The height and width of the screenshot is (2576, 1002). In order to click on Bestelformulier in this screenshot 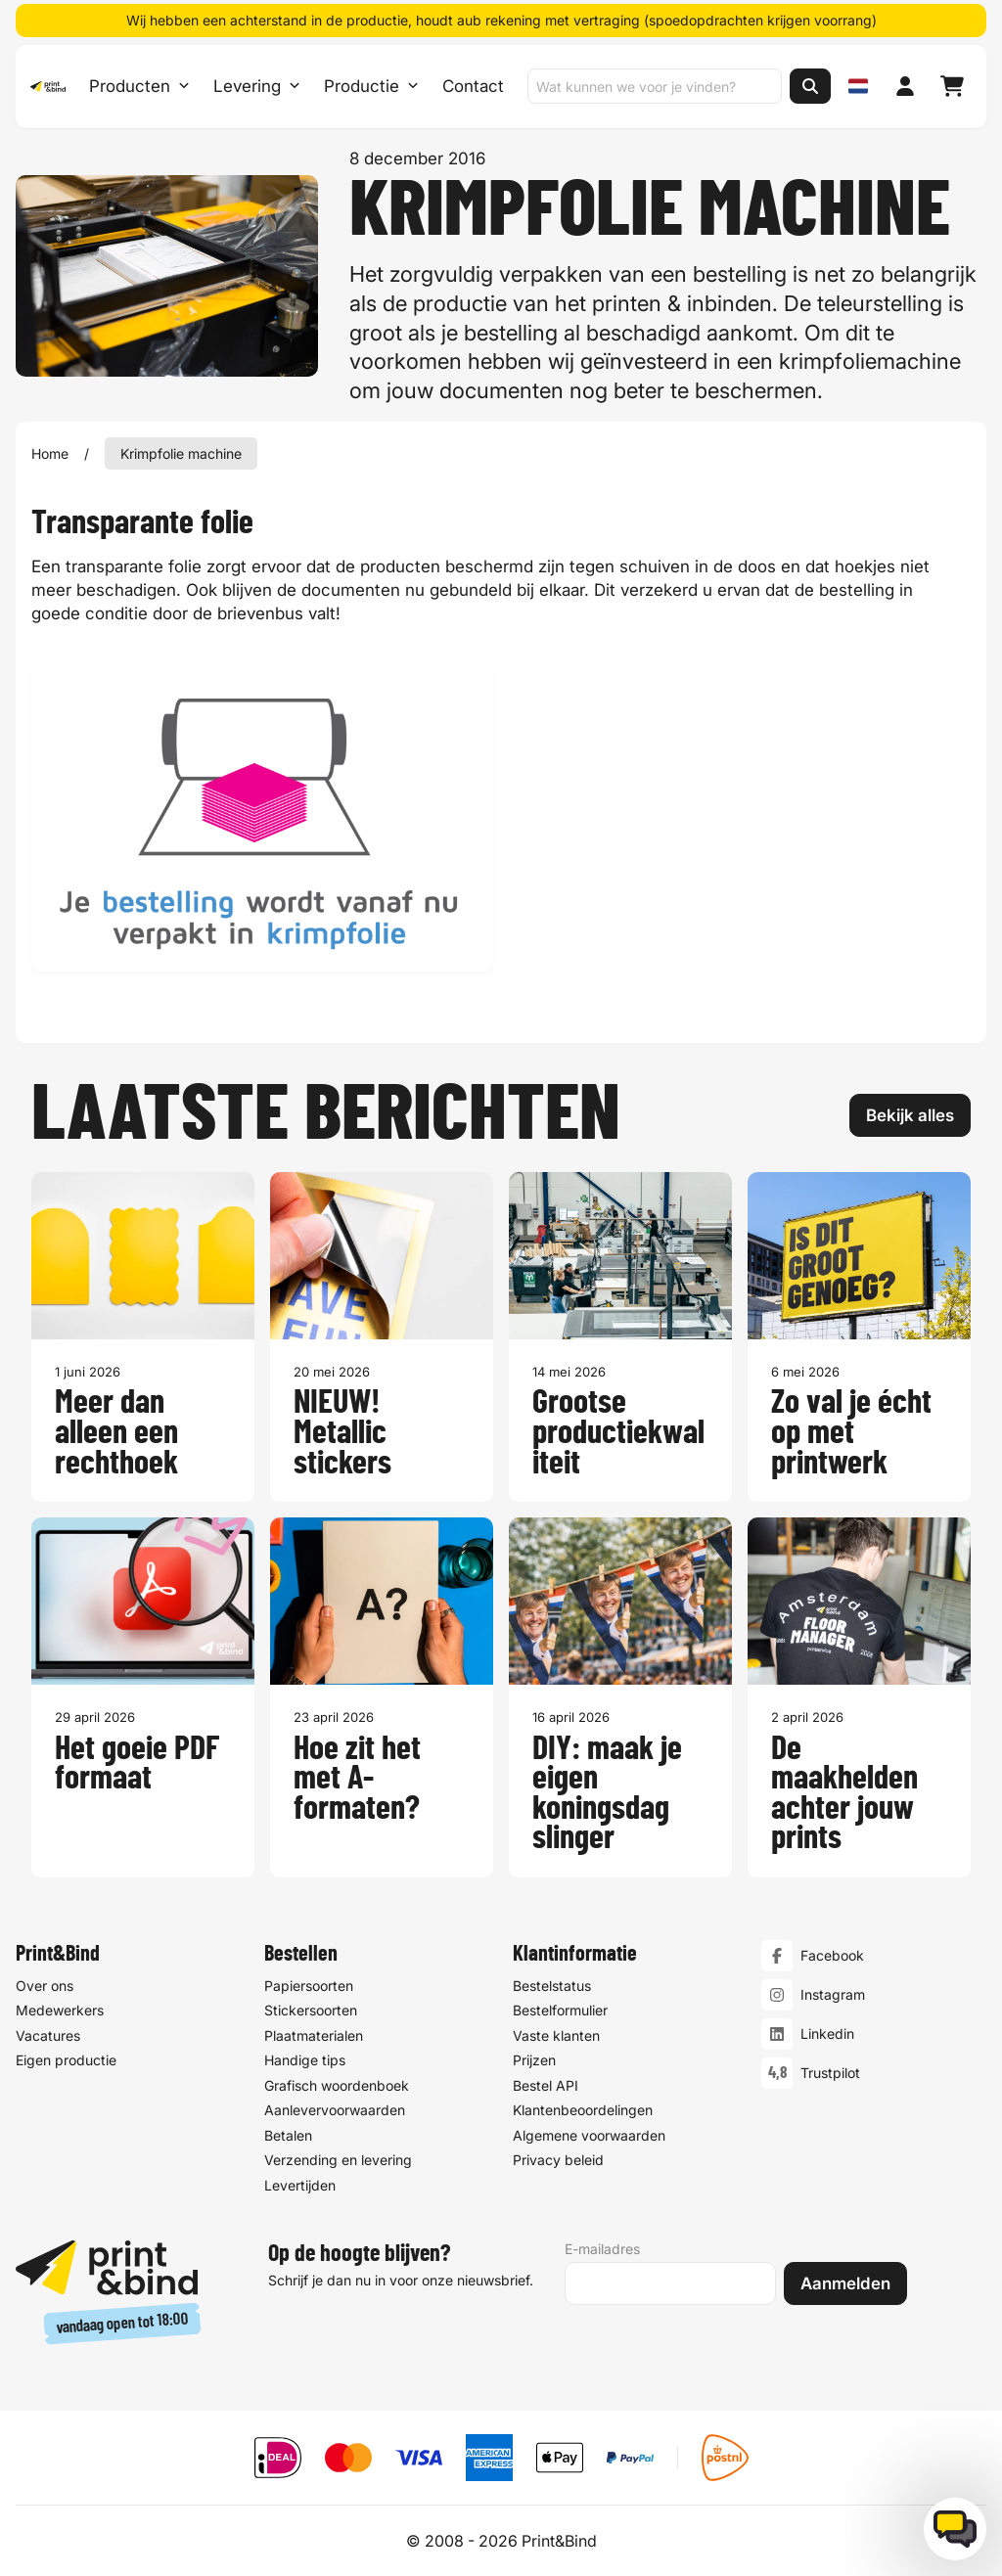, I will do `click(560, 2010)`.